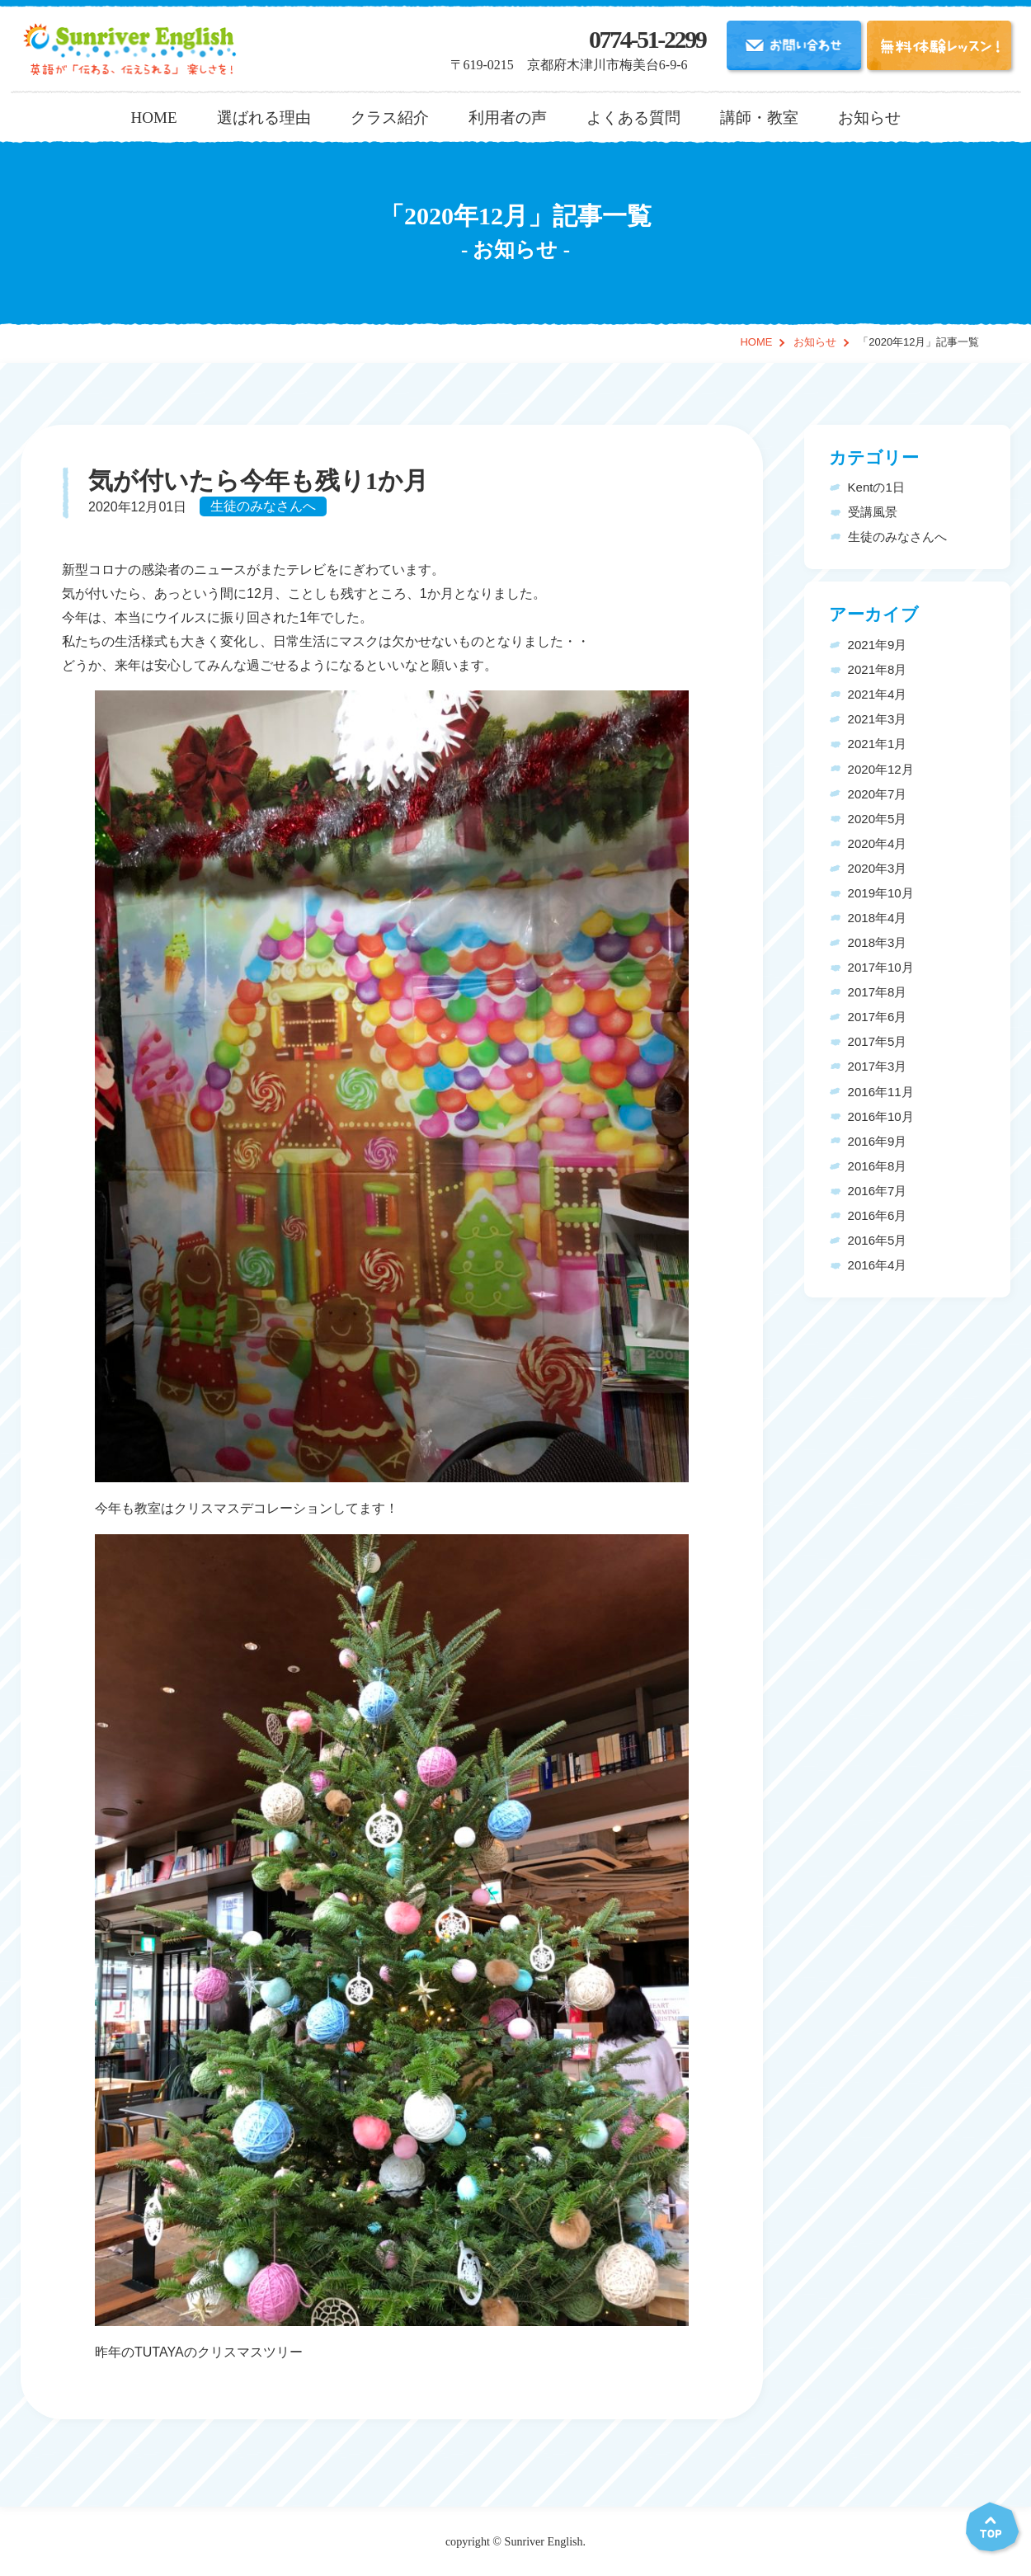 This screenshot has height=2576, width=1031. I want to click on 2020年7月, so click(877, 794).